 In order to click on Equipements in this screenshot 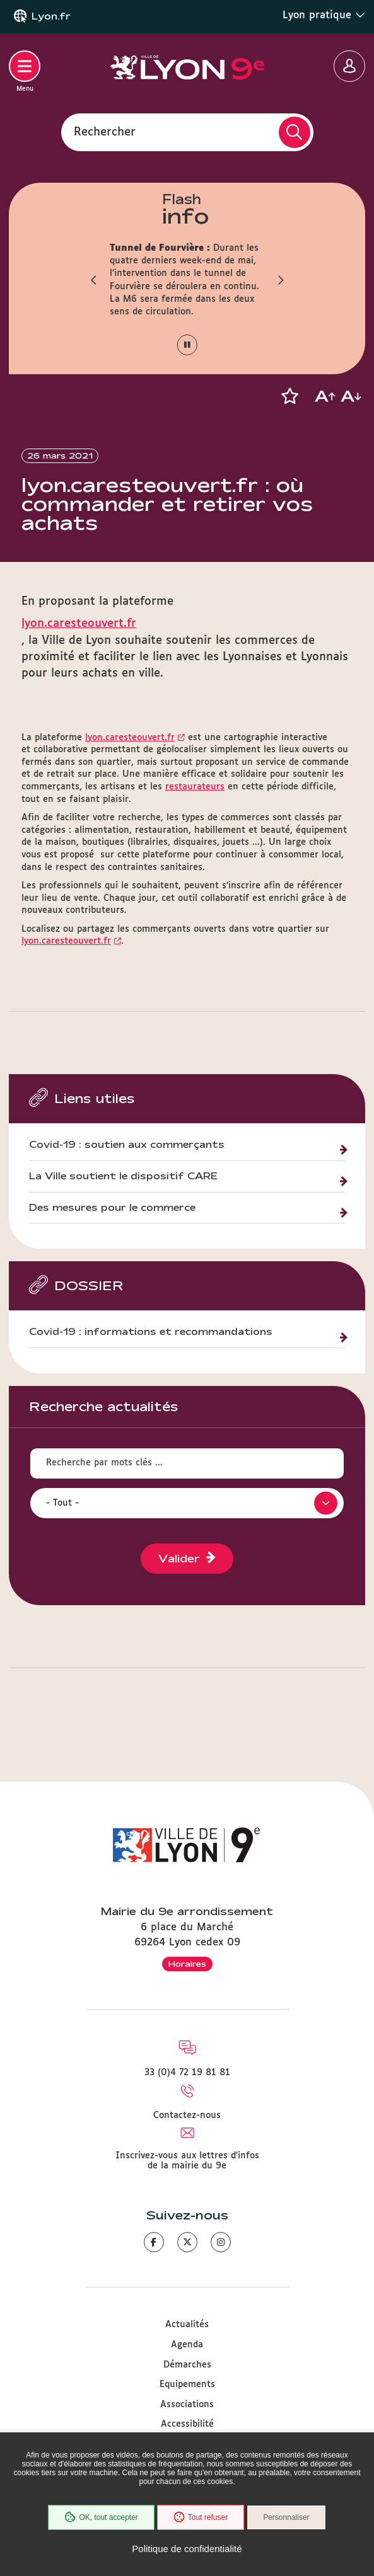, I will do `click(187, 2384)`.